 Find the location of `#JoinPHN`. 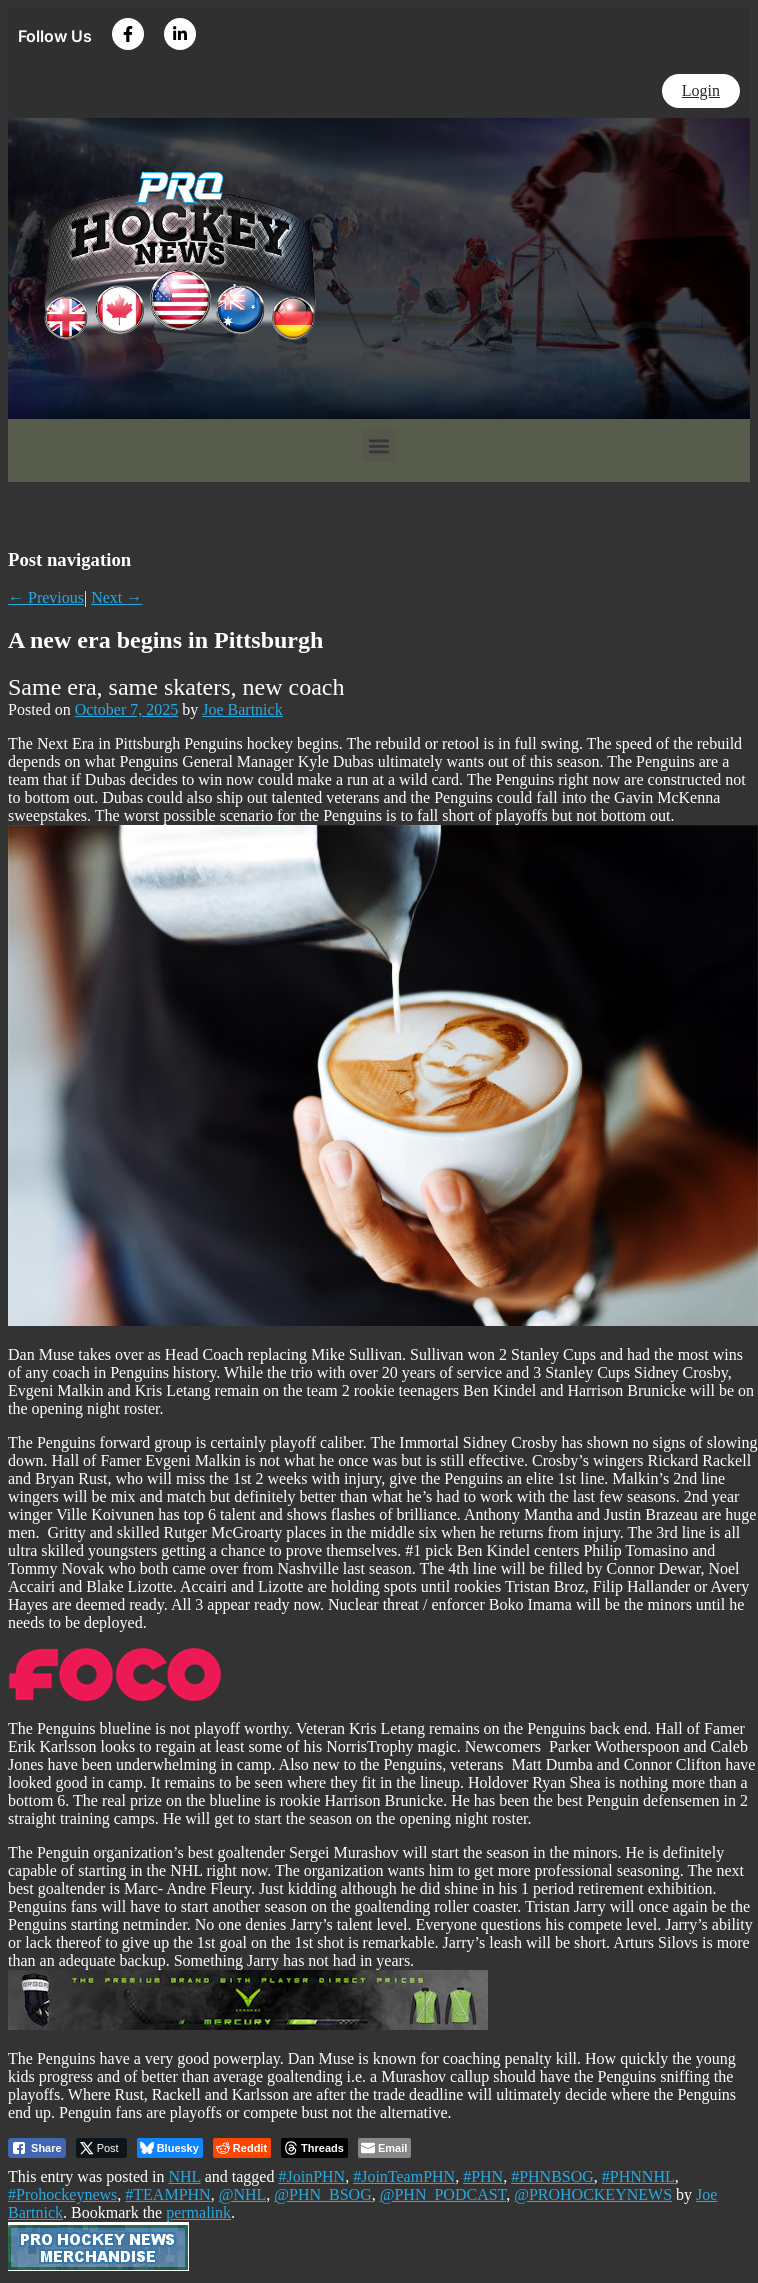

#JoinPHN is located at coordinates (311, 2176).